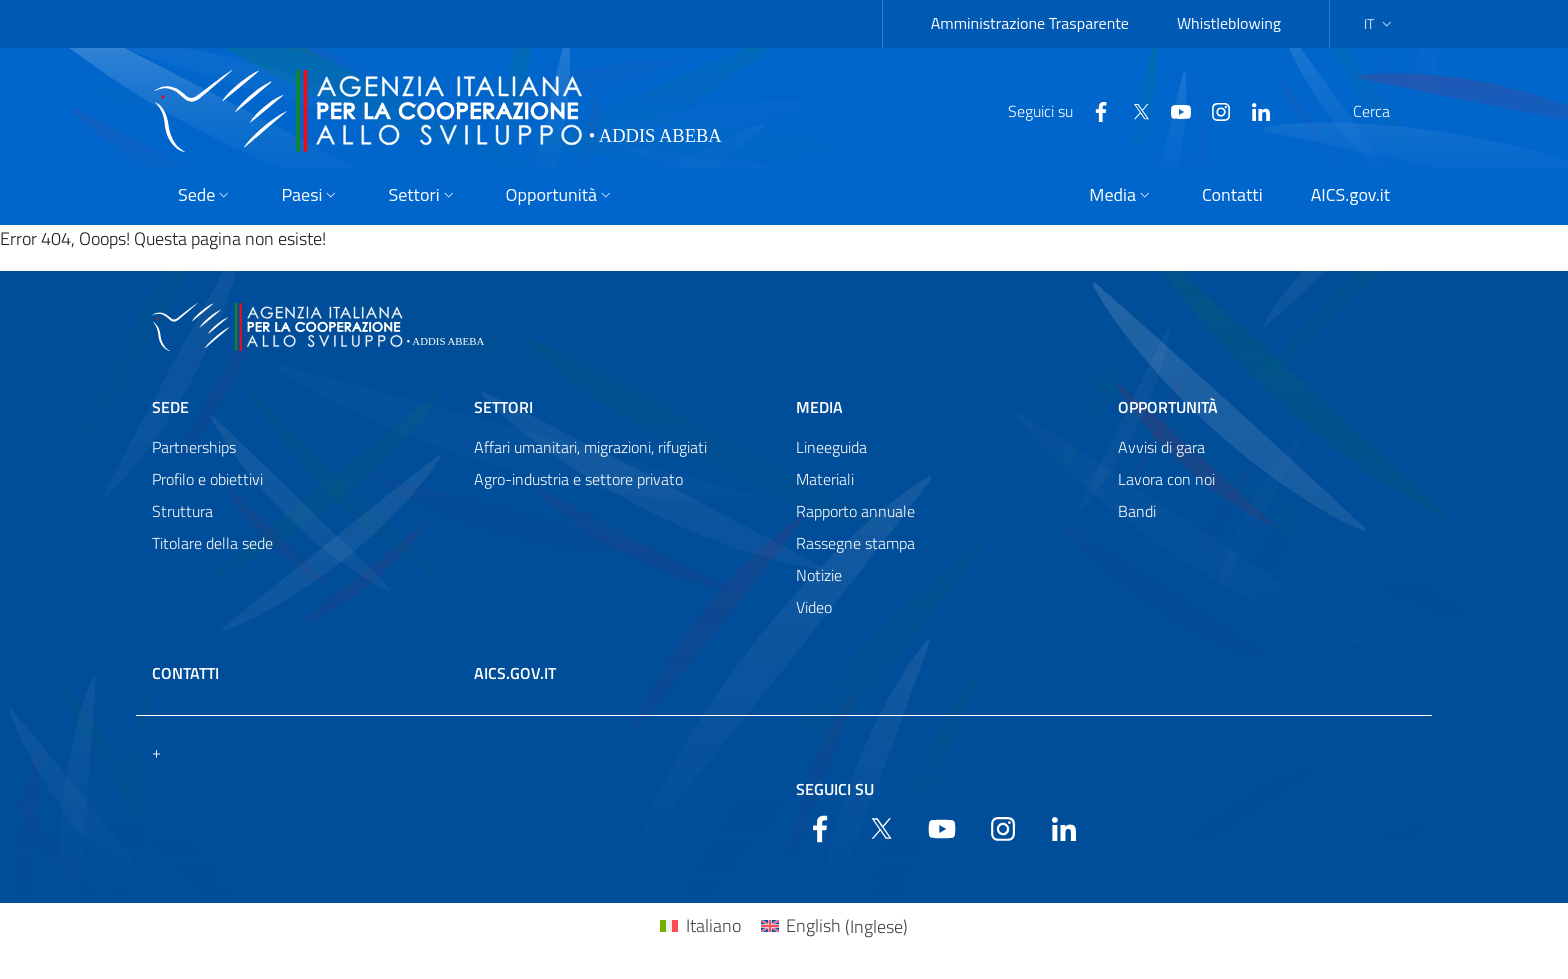 This screenshot has width=1568, height=979. I want to click on Rapporto annuale, so click(855, 511).